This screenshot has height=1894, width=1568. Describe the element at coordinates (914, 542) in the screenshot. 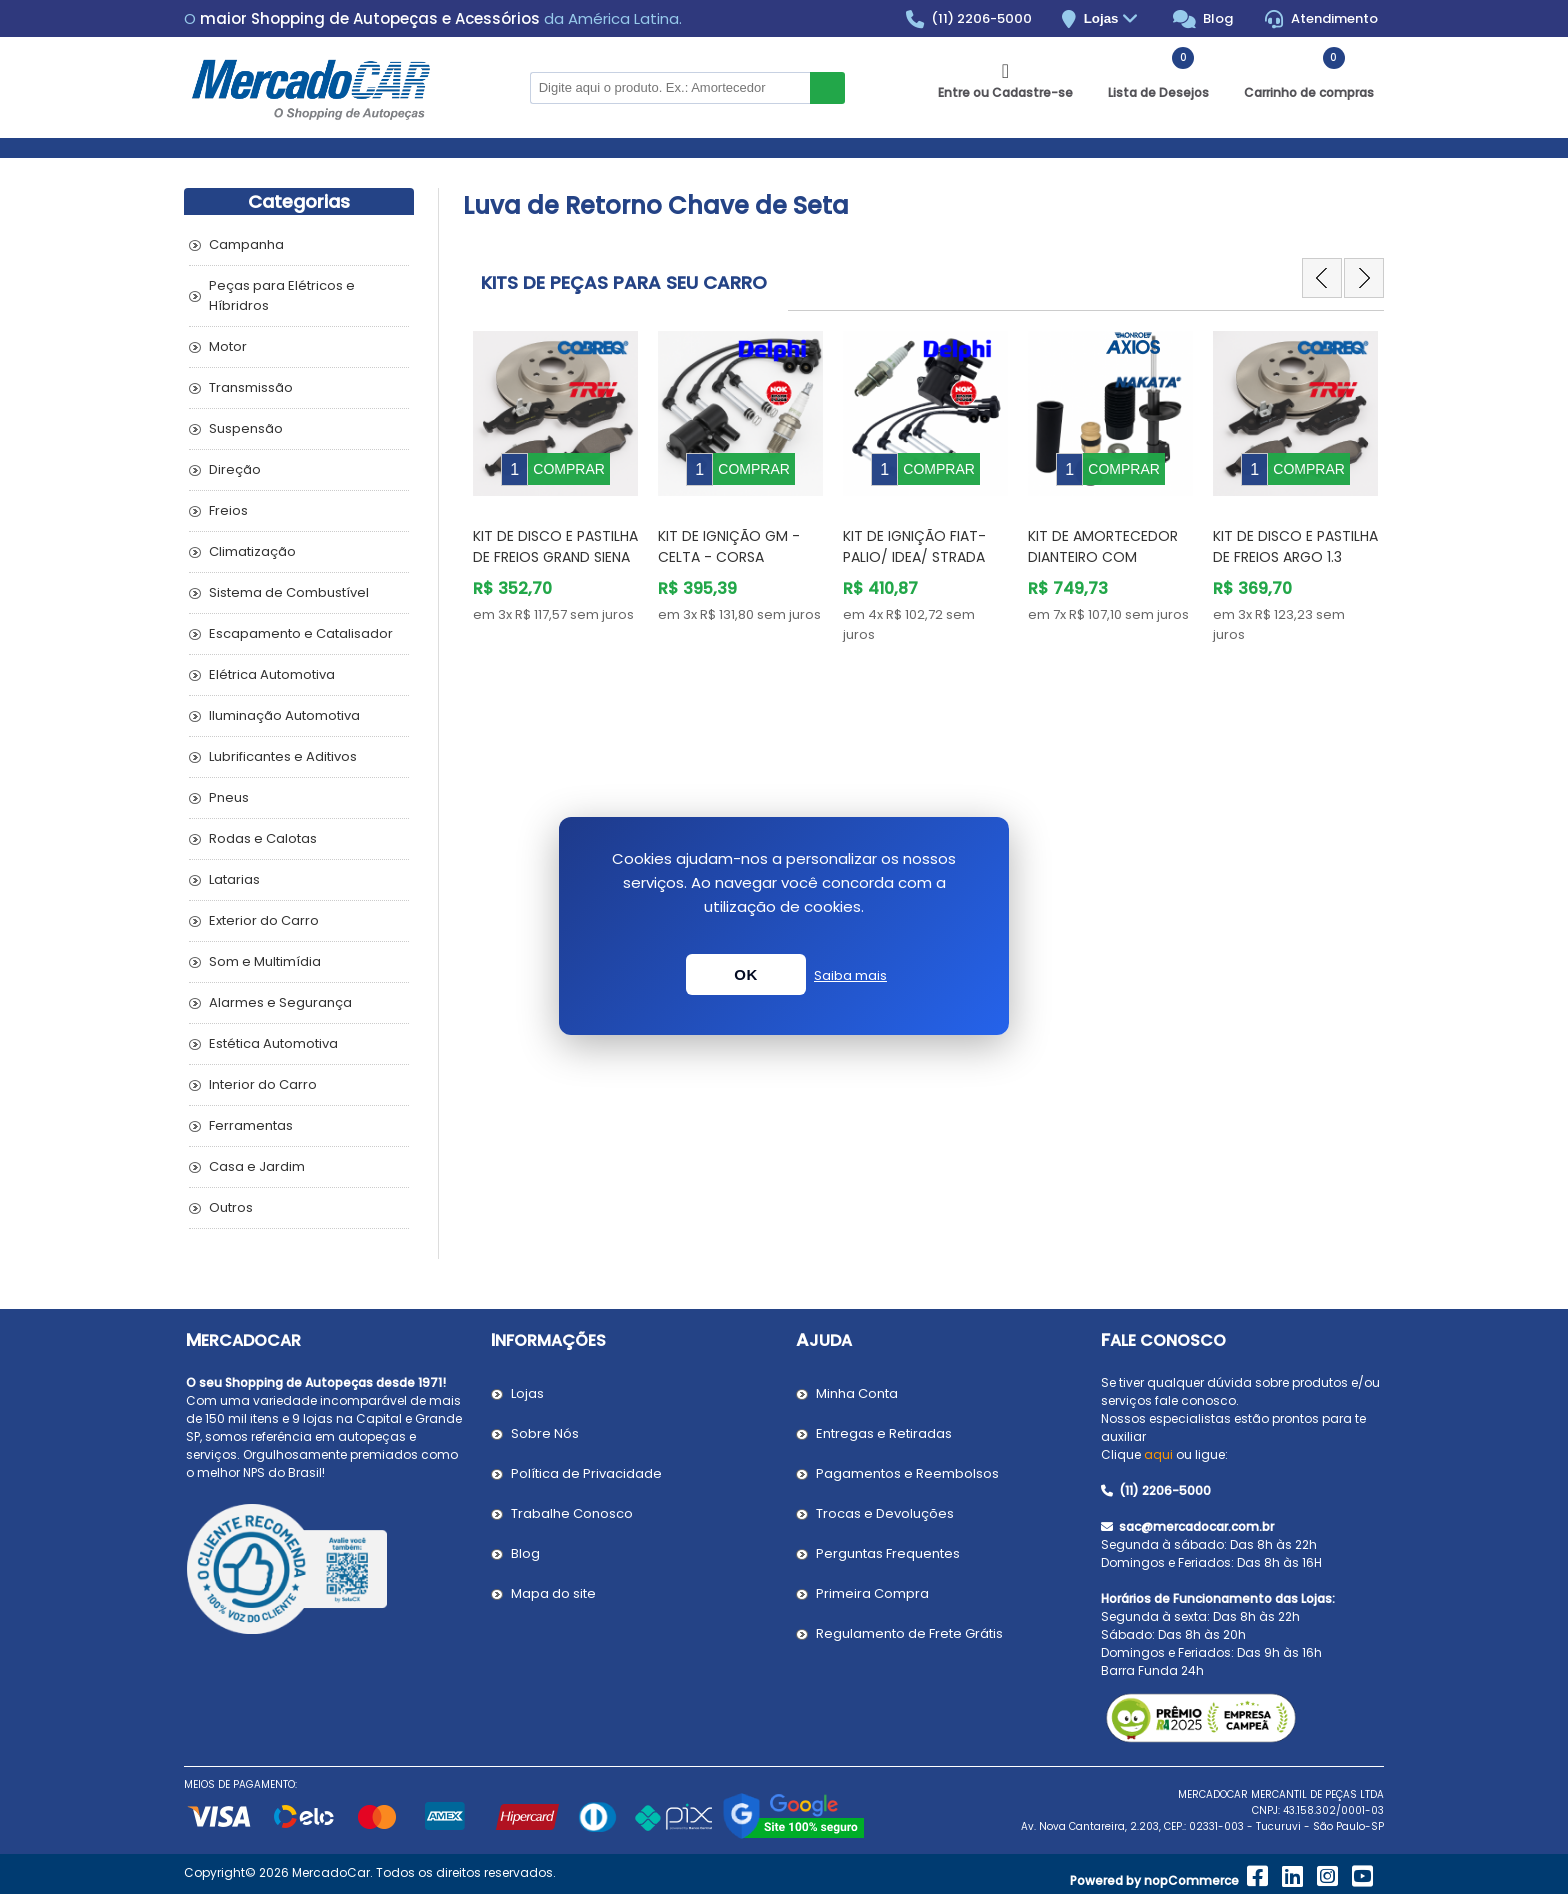

I see `Kit de Ignição Fiat- PALIO/ IDEA/ STRADA /SIENA/STILO` at that location.